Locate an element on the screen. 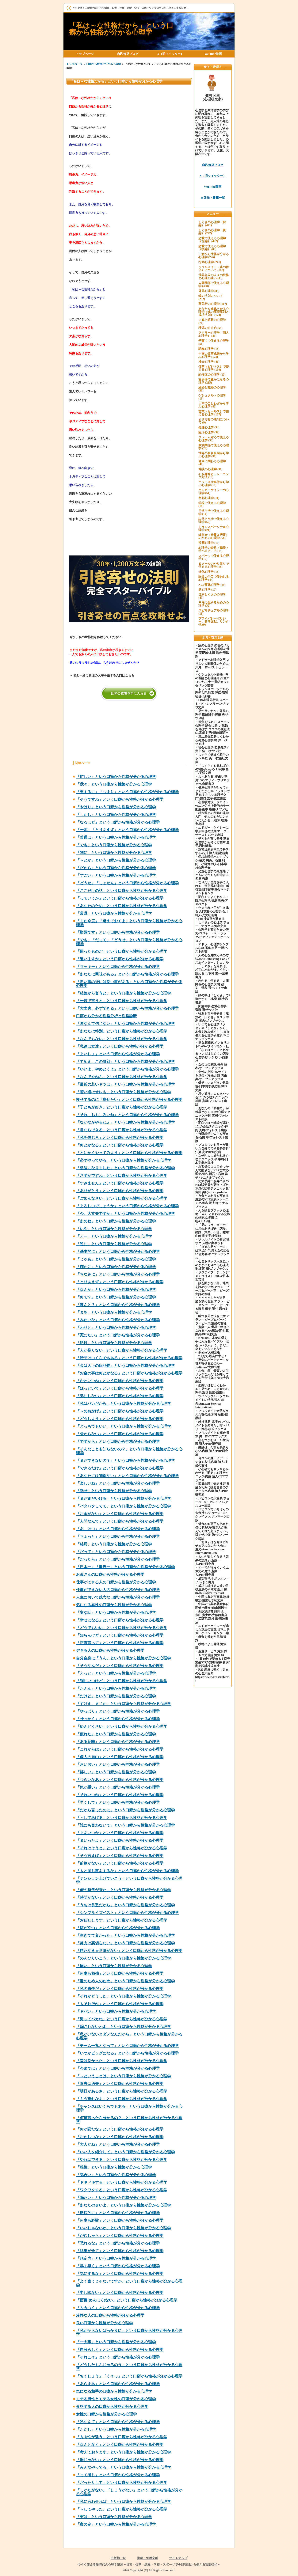 The width and height of the screenshot is (298, 2576). 「～してあげる」という口癖から性格が分かる心理学 is located at coordinates (121, 1818).